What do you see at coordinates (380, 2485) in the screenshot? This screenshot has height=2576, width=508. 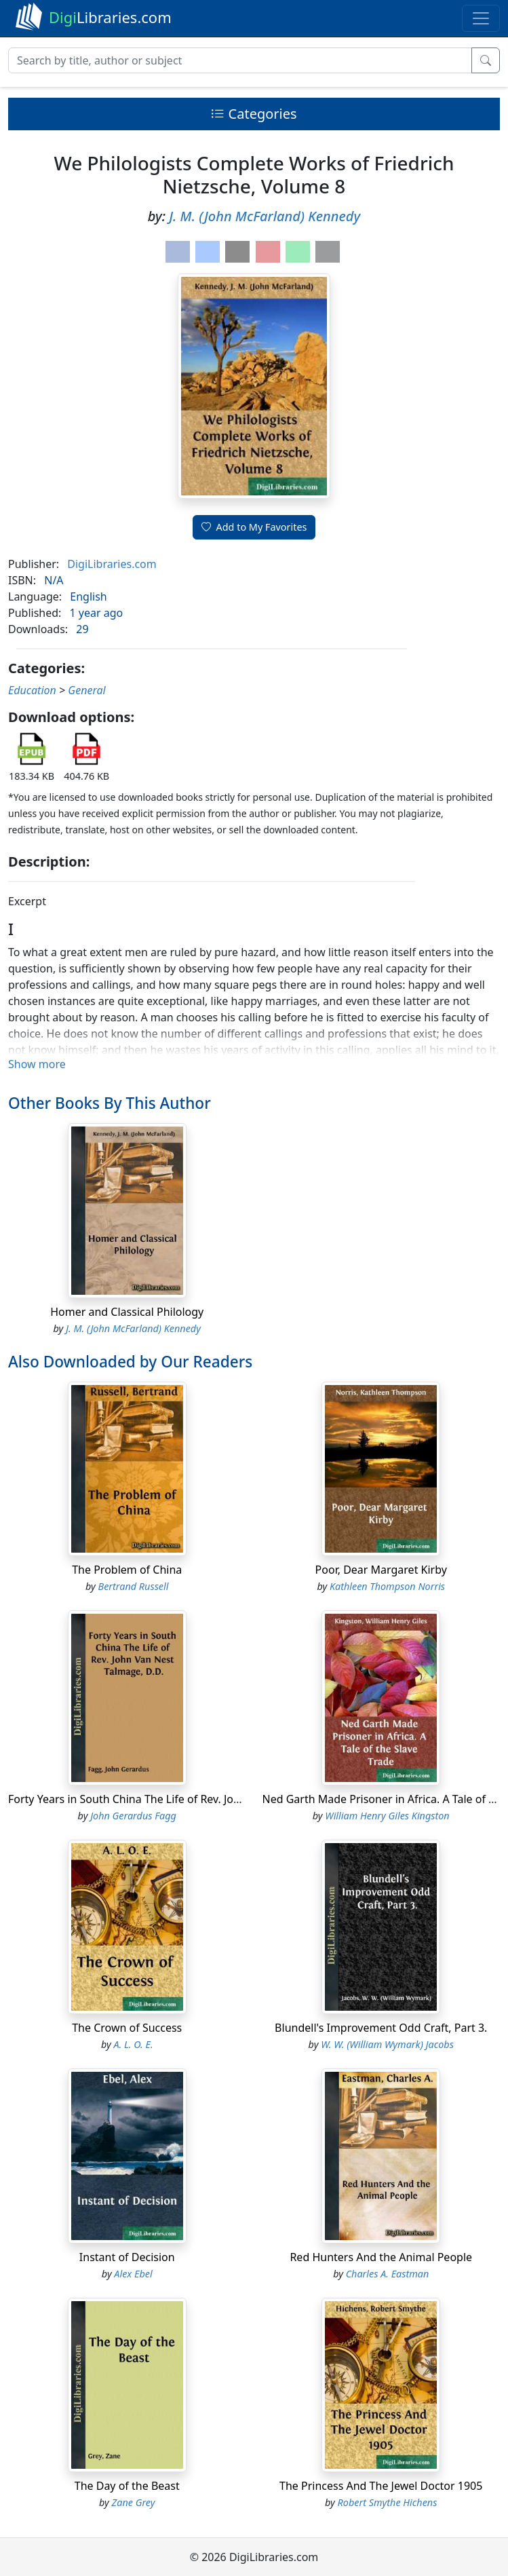 I see `The Princess And The Jewel Doctor 1905` at bounding box center [380, 2485].